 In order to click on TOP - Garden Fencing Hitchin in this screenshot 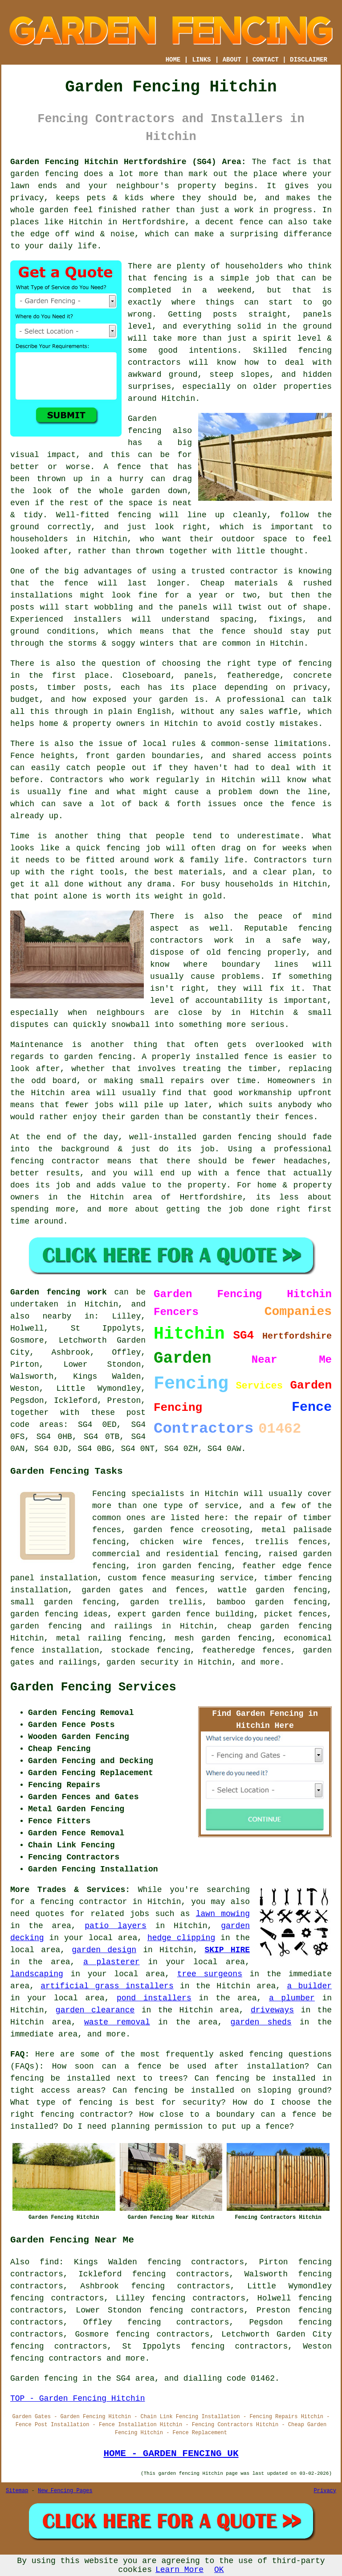, I will do `click(77, 2398)`.